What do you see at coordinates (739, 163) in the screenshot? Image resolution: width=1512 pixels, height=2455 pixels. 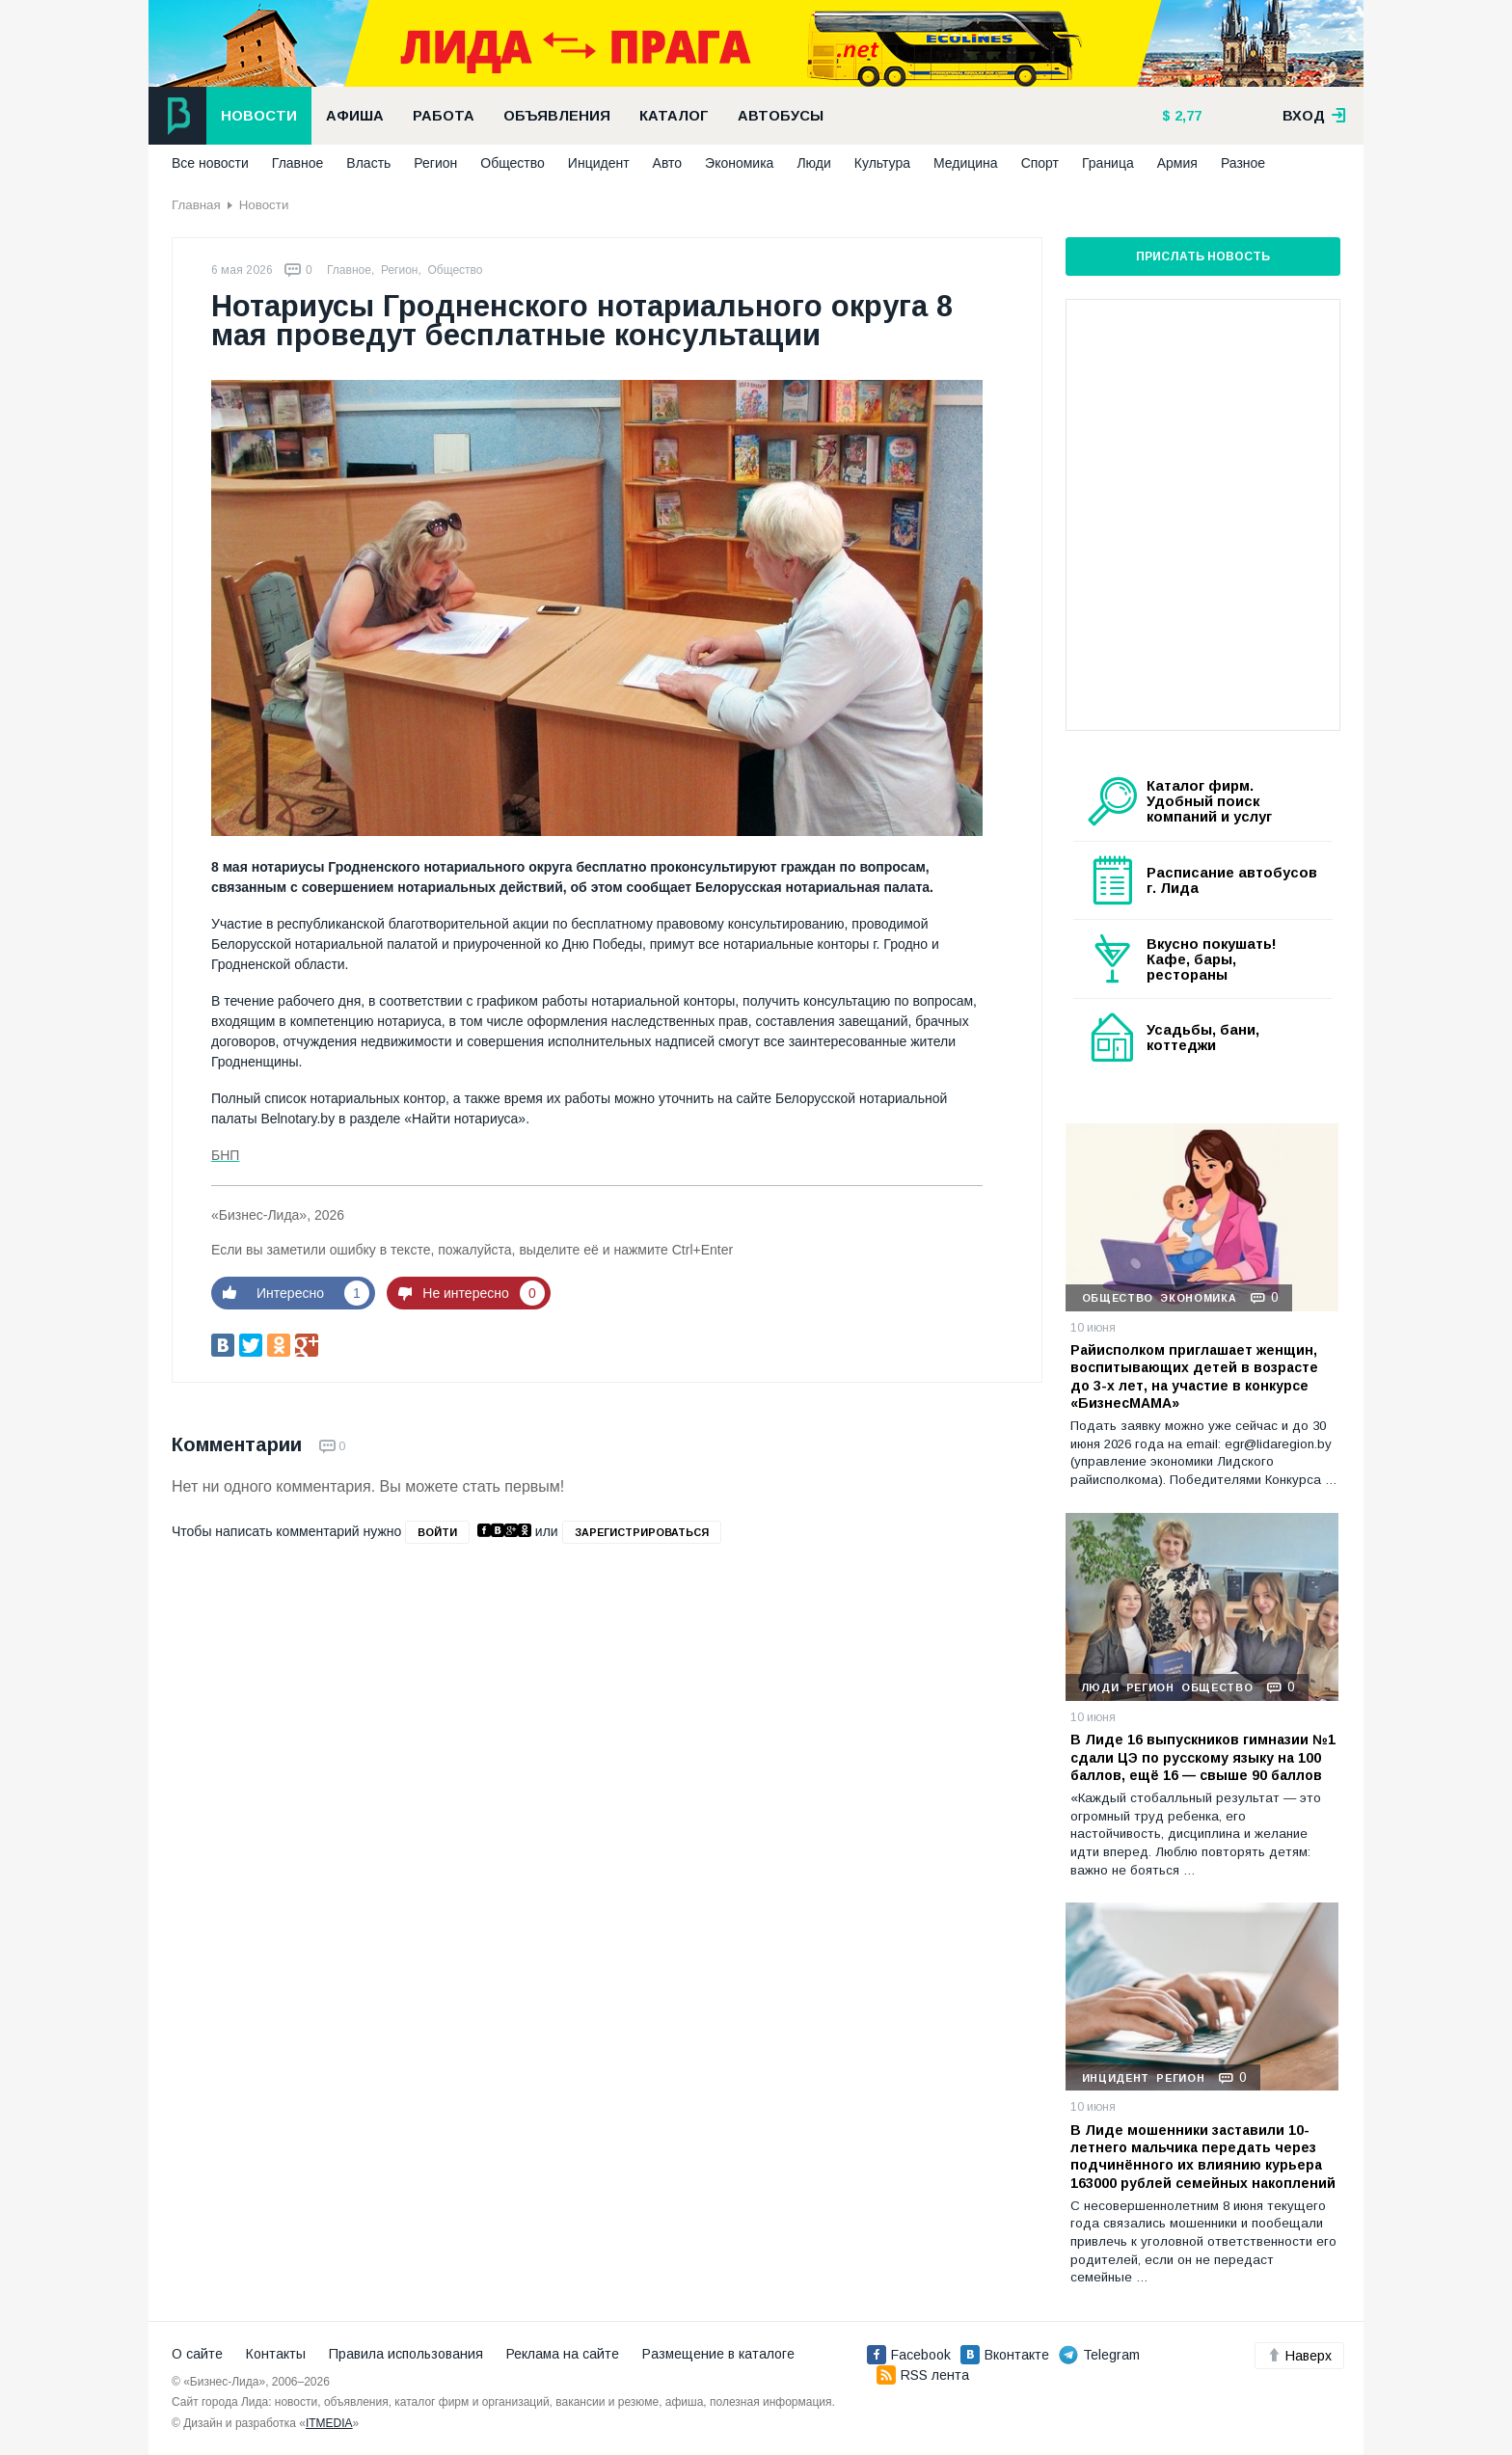 I see `Экономика` at bounding box center [739, 163].